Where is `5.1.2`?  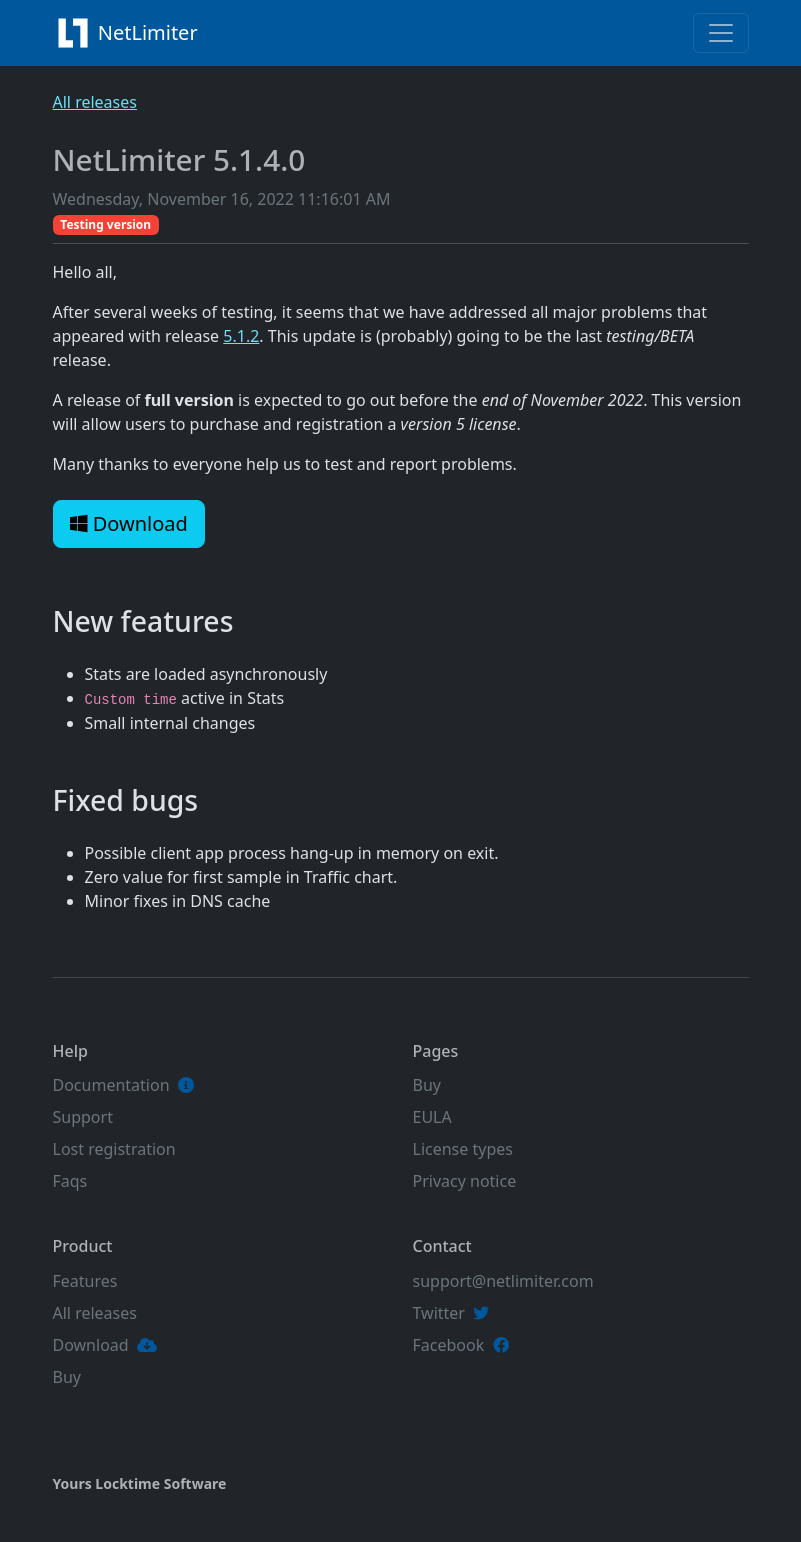
5.1.2 is located at coordinates (241, 336).